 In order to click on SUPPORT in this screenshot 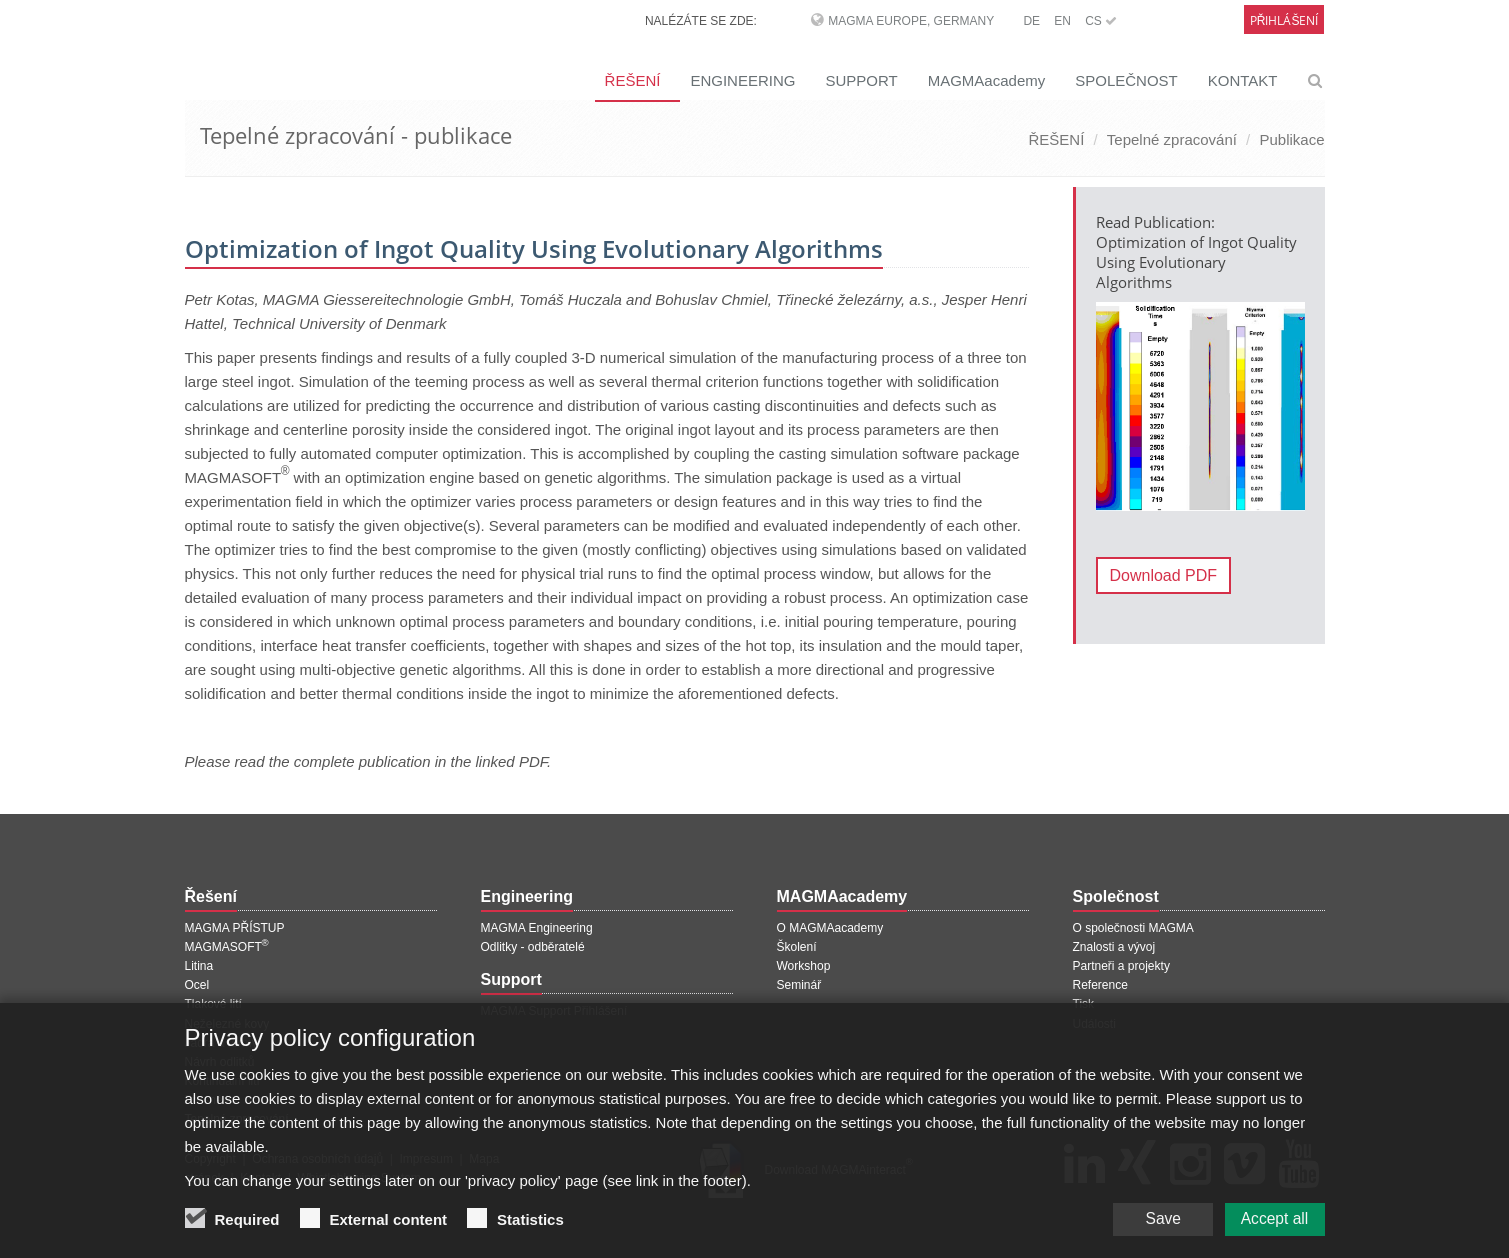, I will do `click(861, 80)`.